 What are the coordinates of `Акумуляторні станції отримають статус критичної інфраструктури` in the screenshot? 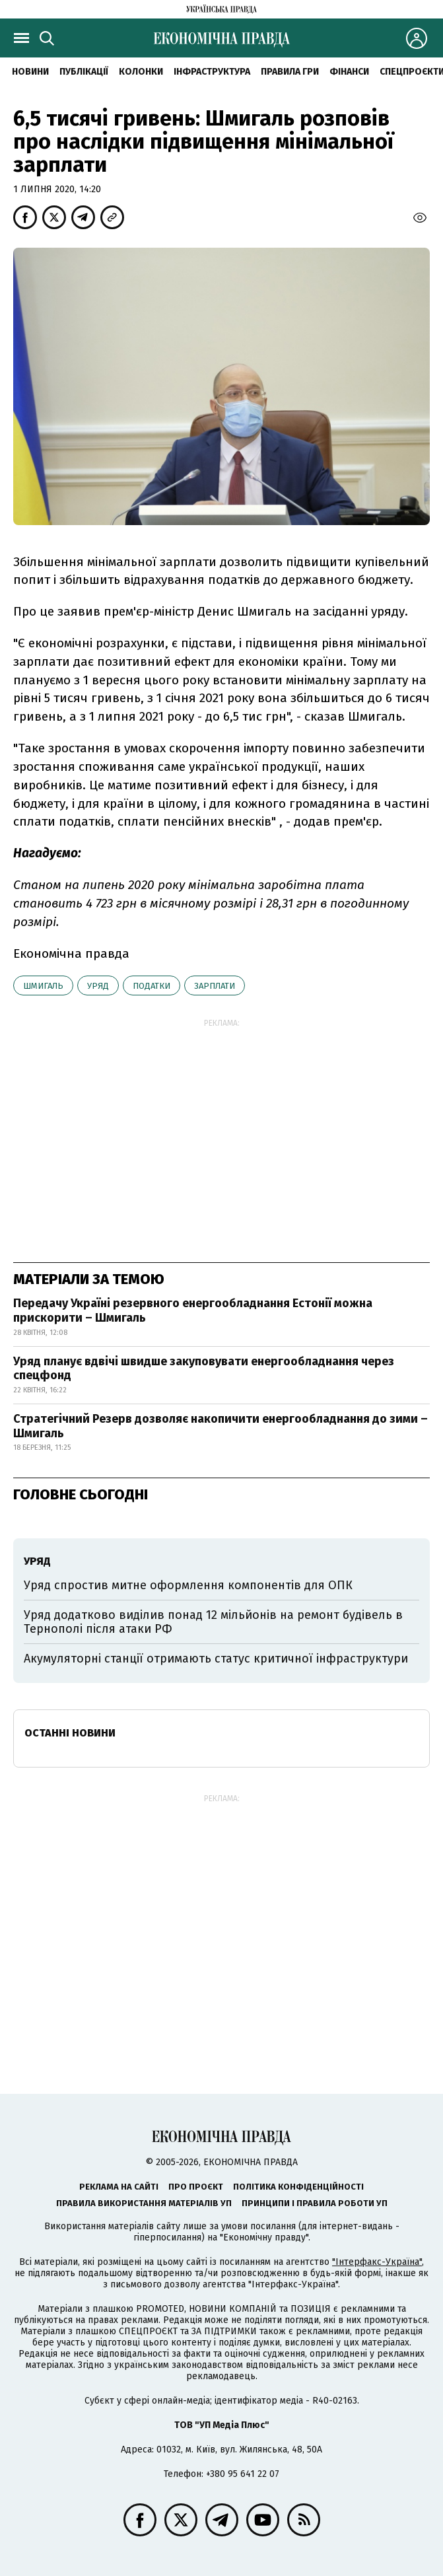 It's located at (216, 1658).